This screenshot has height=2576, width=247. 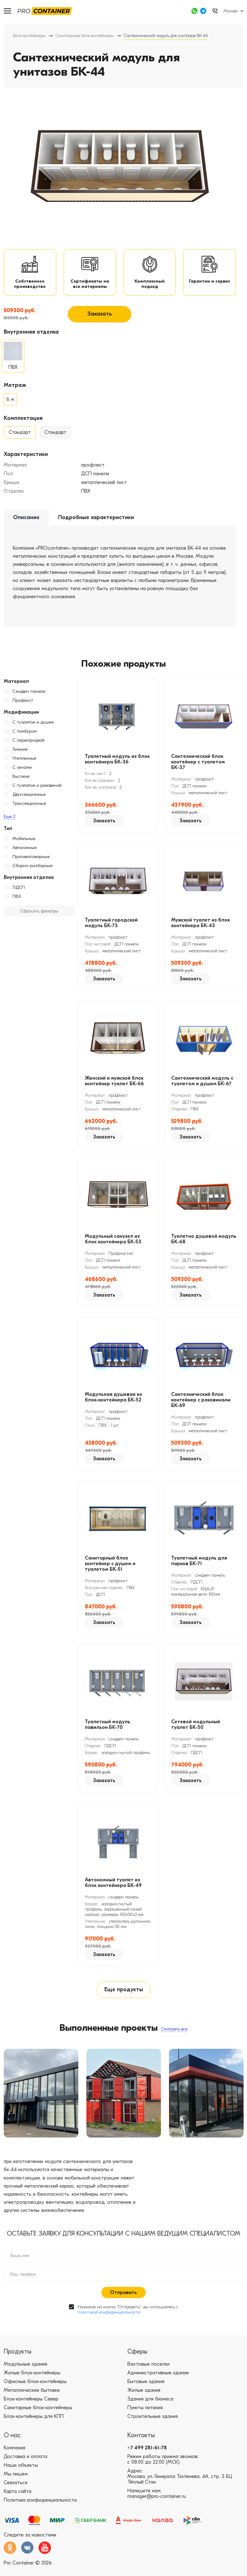 What do you see at coordinates (24, 763) in the screenshot?
I see `Утепленные` at bounding box center [24, 763].